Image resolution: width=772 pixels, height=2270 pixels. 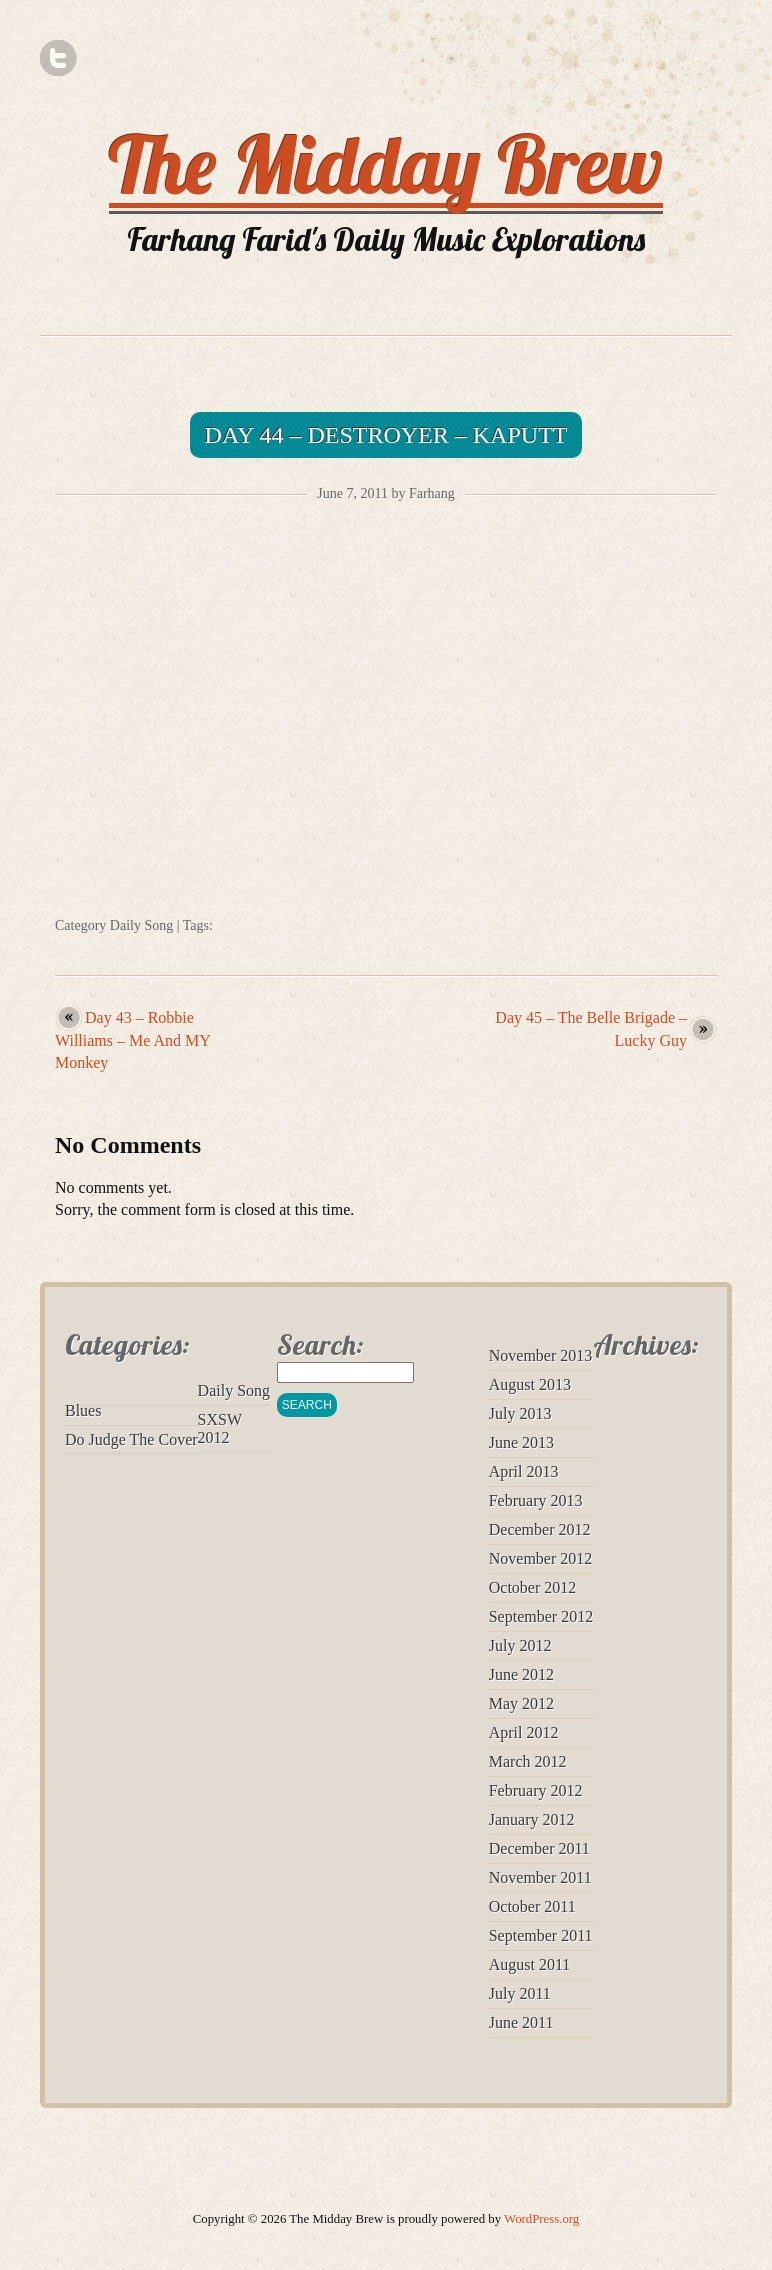 What do you see at coordinates (536, 1790) in the screenshot?
I see `February 2012` at bounding box center [536, 1790].